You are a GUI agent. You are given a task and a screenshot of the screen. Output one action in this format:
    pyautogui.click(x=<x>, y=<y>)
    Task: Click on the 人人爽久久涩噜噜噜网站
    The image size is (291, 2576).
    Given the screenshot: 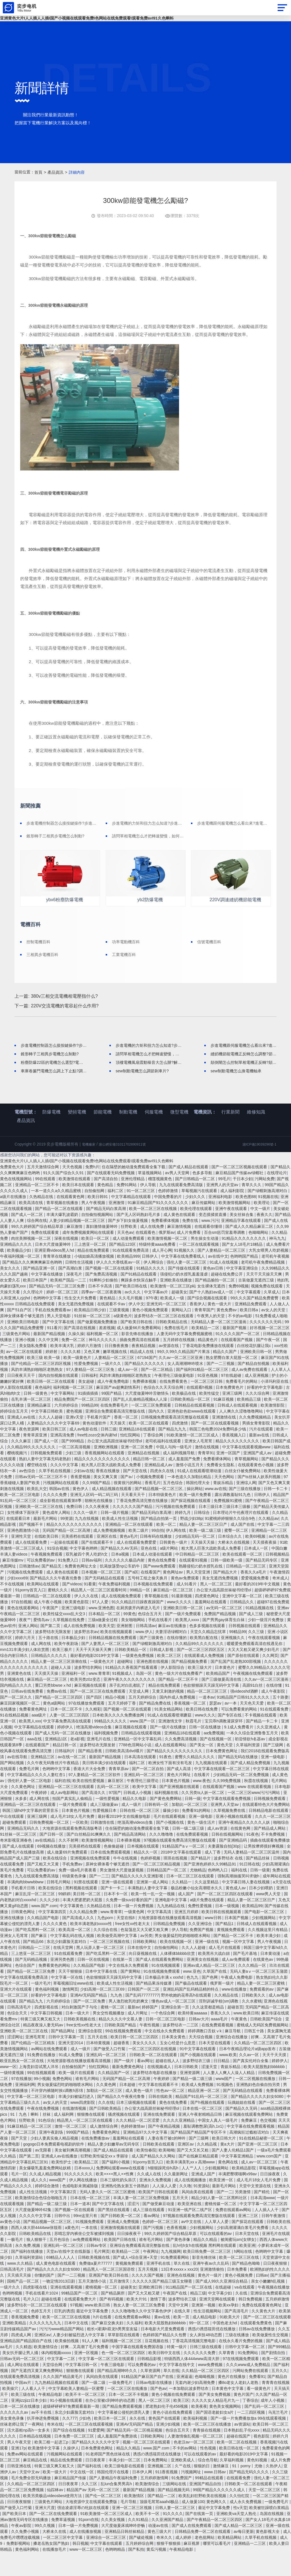 What is the action you would take?
    pyautogui.click(x=241, y=1434)
    